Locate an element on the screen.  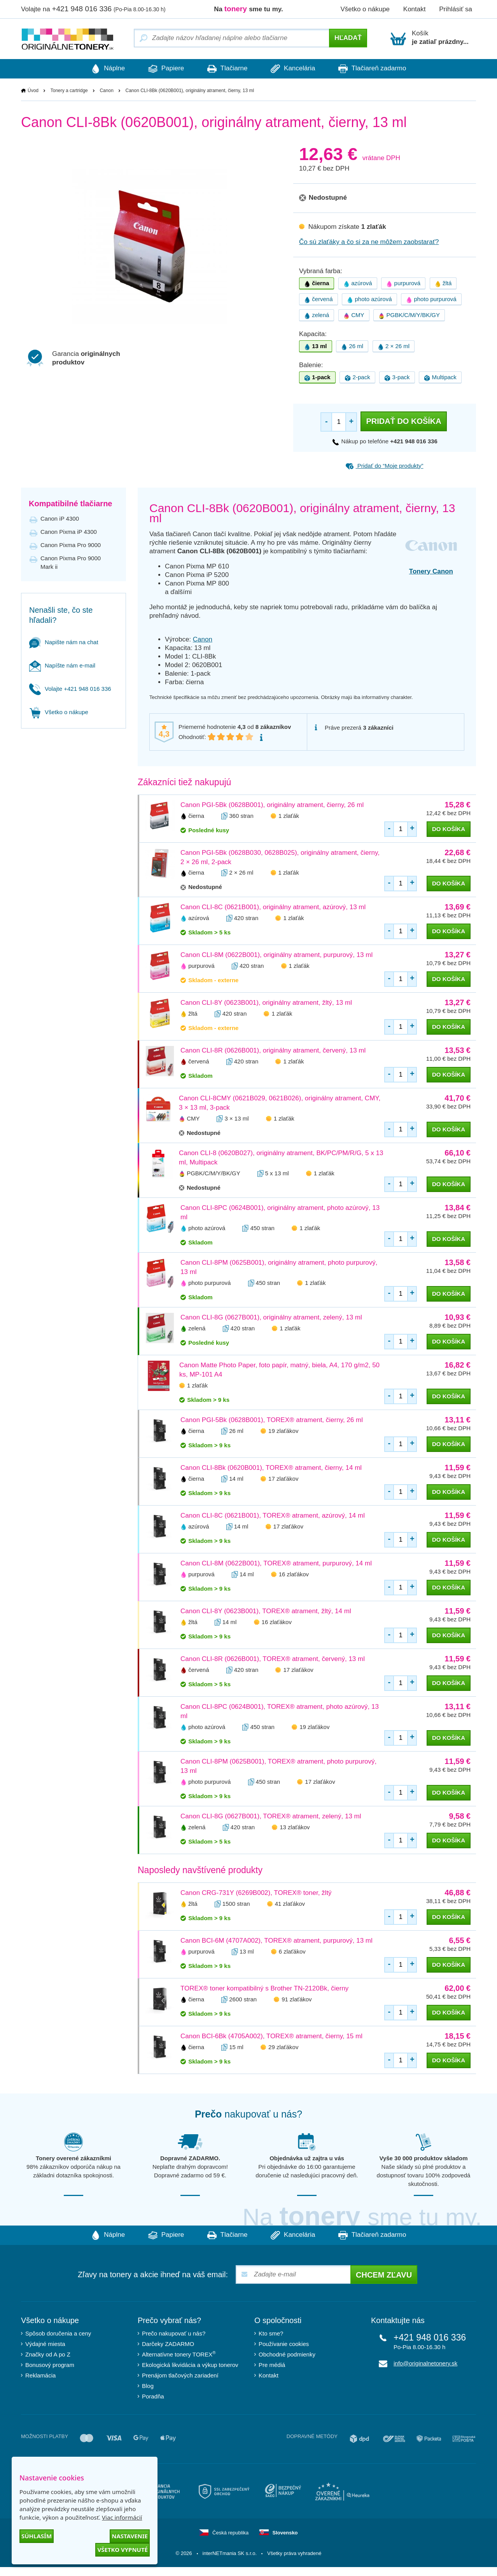
13 zlaťákov is located at coordinates (295, 1827).